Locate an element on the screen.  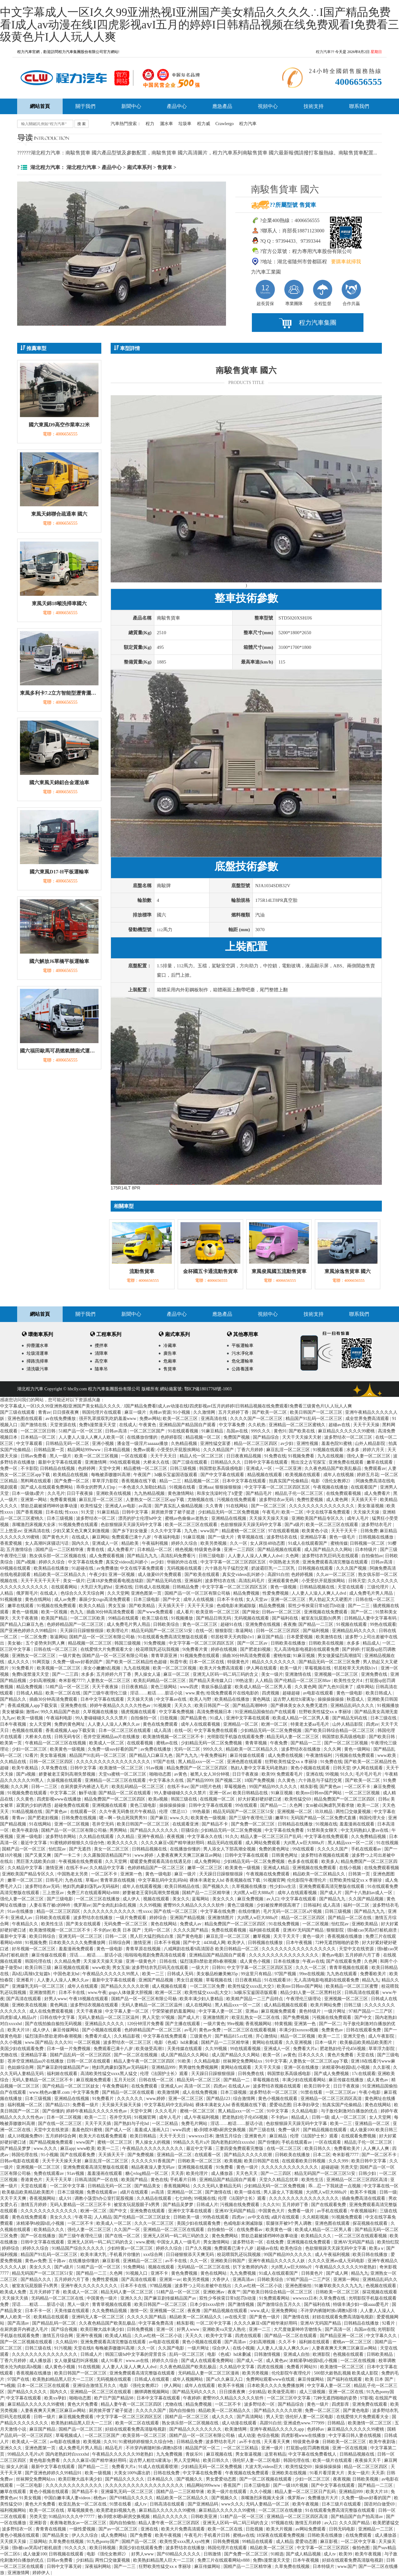
羞羞漫画免费观看 is located at coordinates (77, 1949).